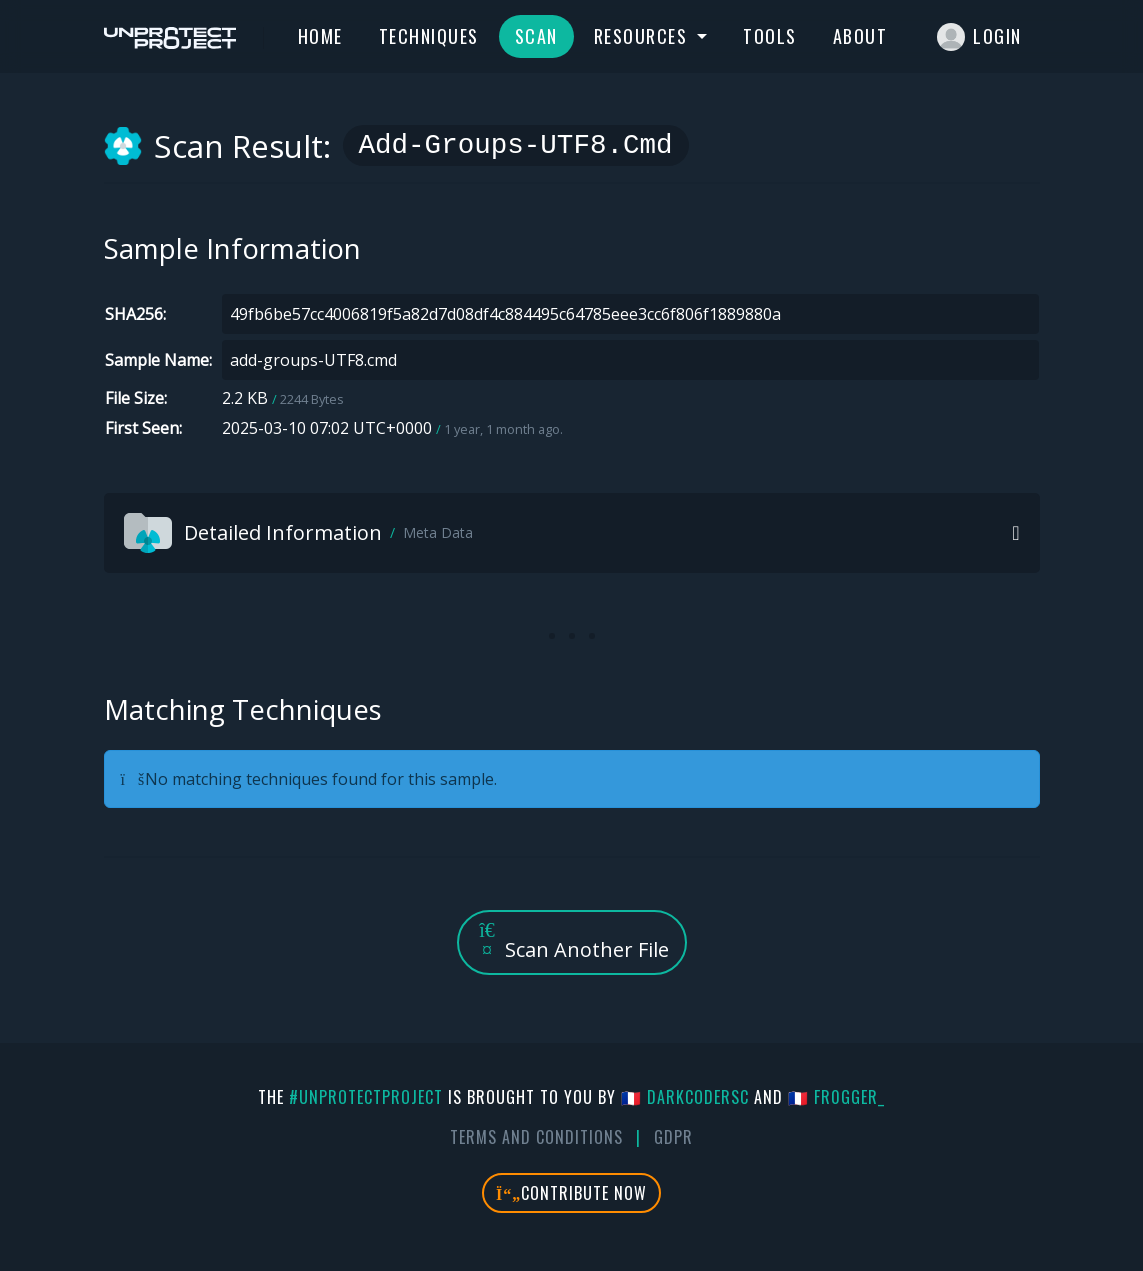 The height and width of the screenshot is (1271, 1143). Describe the element at coordinates (571, 1193) in the screenshot. I see `Contribute Now` at that location.